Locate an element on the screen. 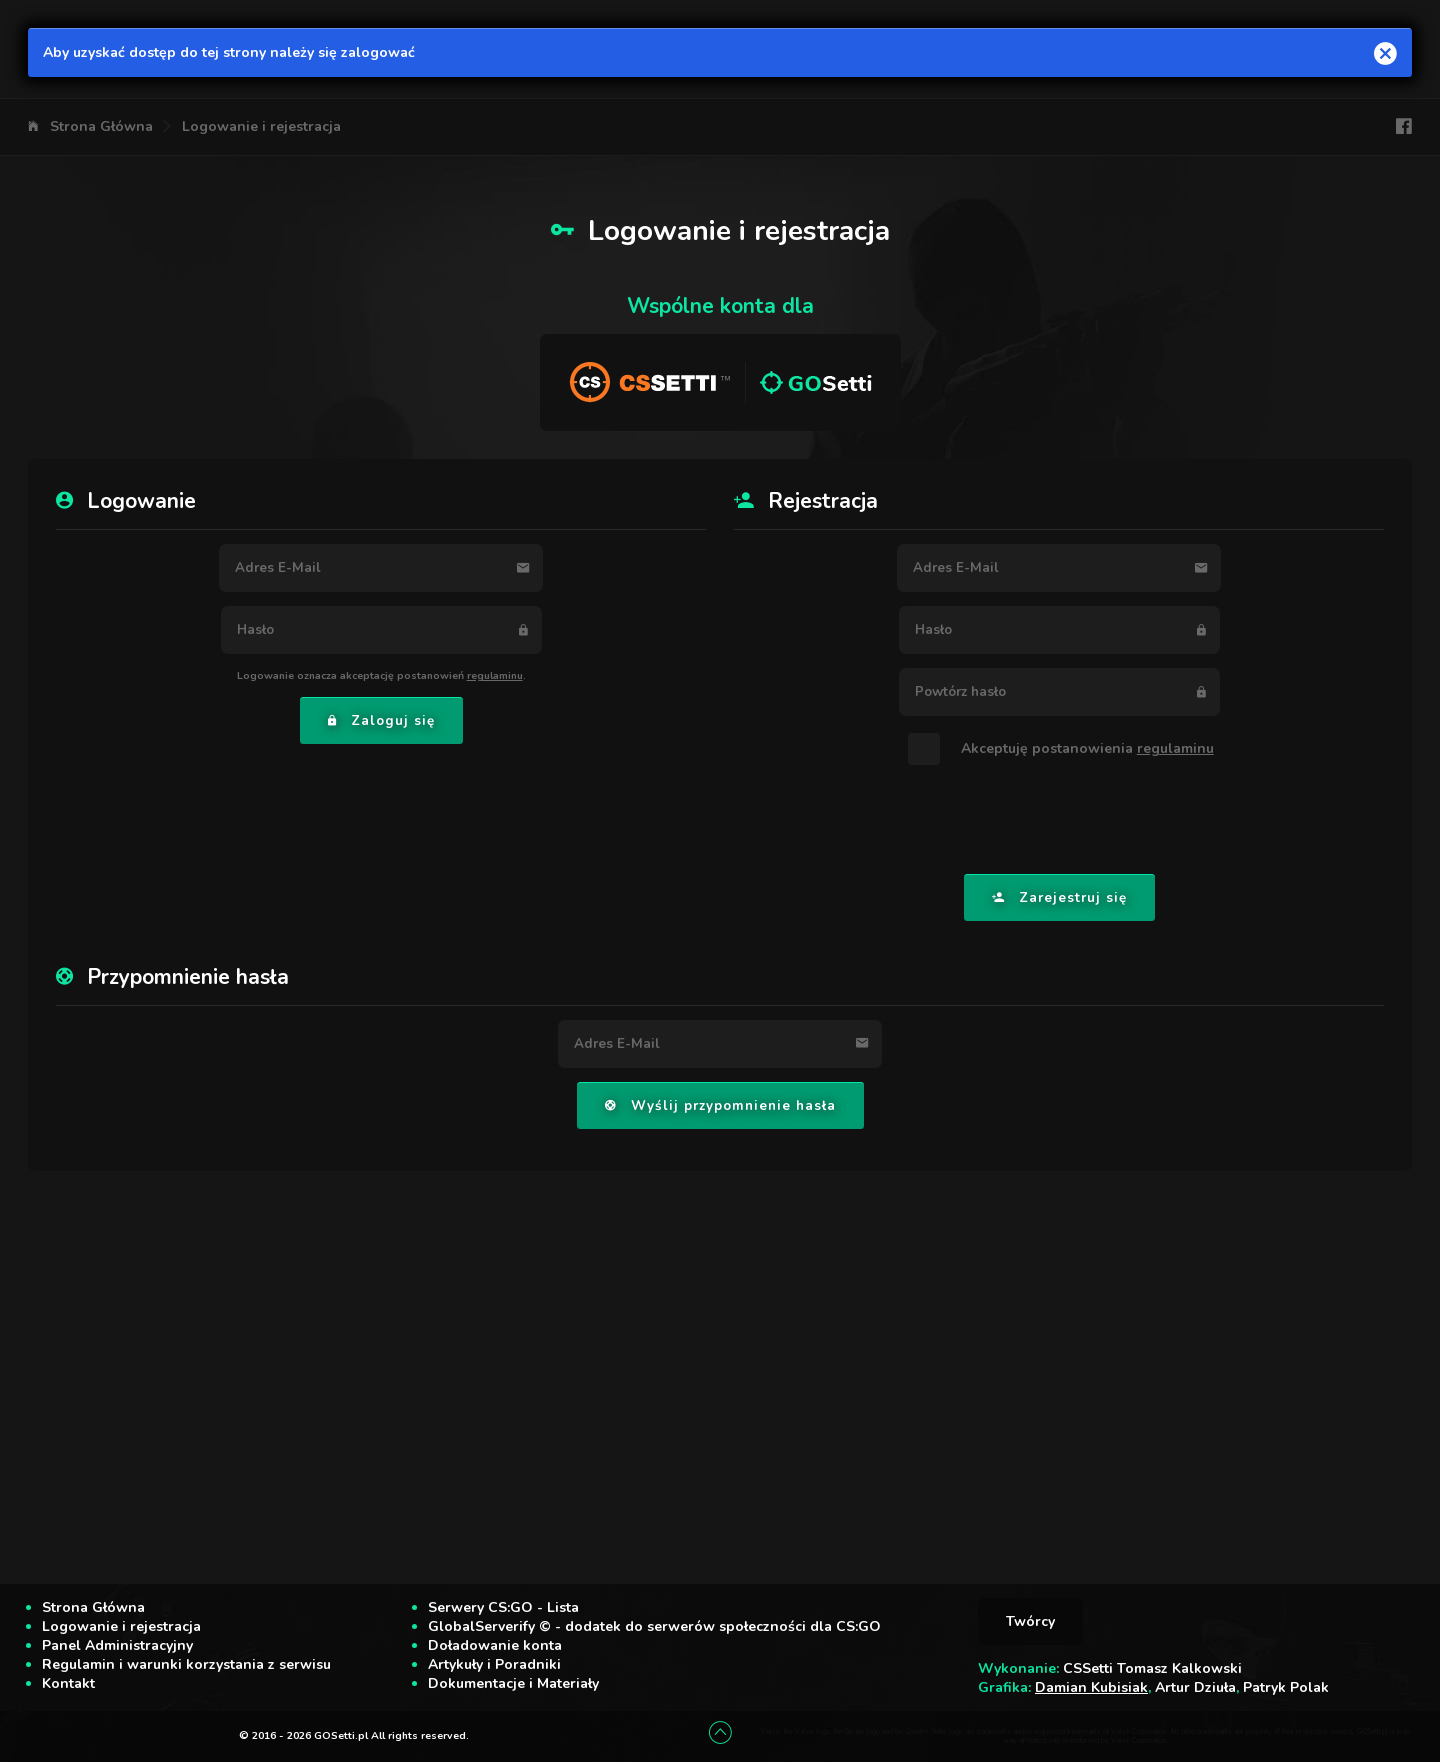  regulaminu is located at coordinates (495, 675).